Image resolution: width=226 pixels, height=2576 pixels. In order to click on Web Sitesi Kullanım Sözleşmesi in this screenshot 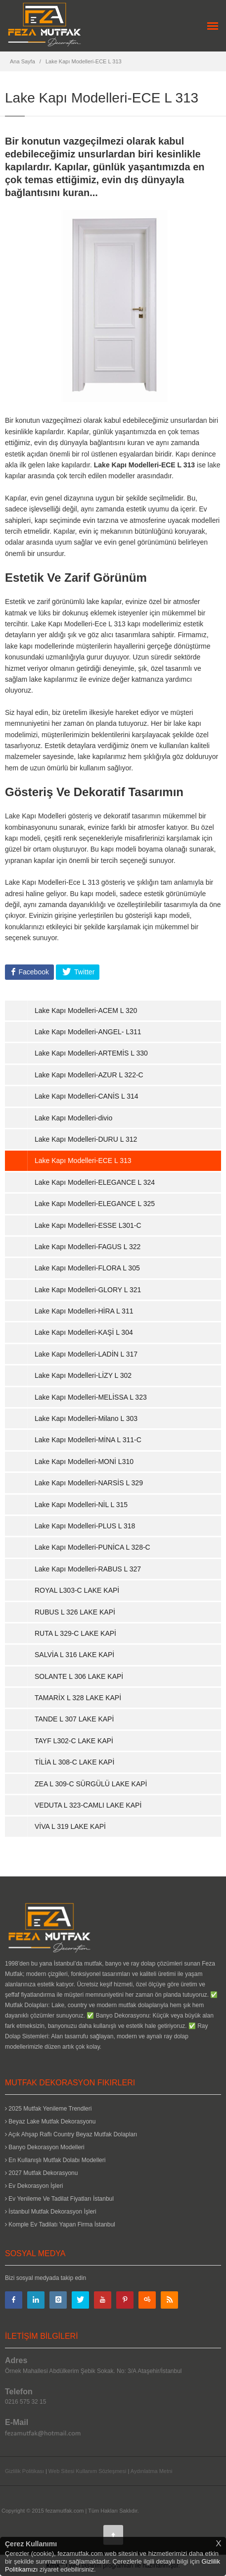, I will do `click(87, 2471)`.